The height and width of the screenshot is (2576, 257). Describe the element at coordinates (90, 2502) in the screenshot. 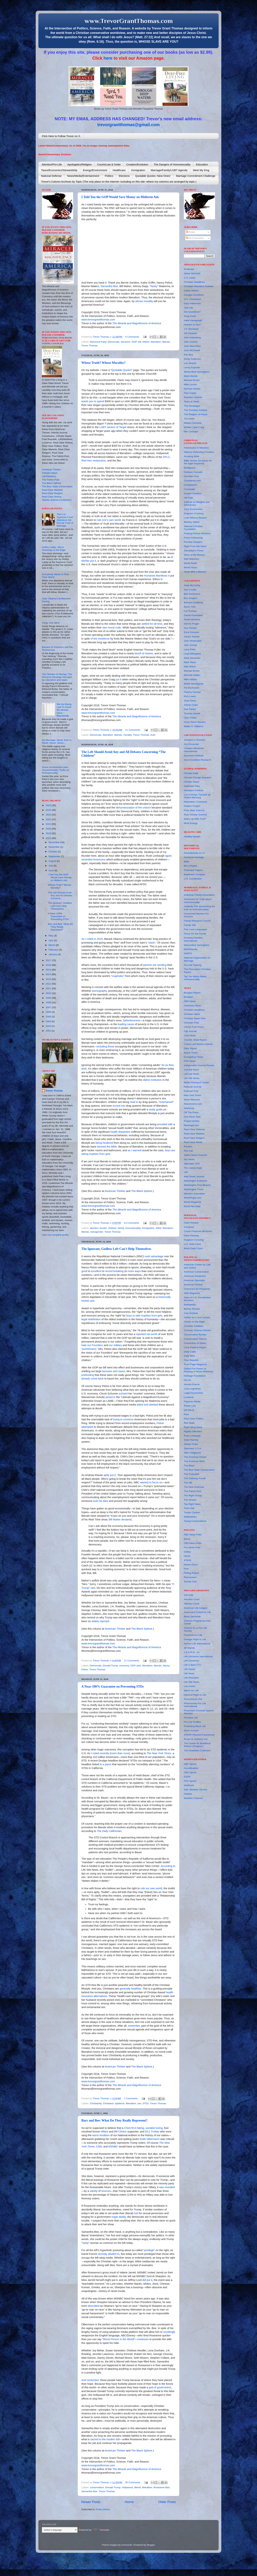

I see `Newer Posts` at that location.